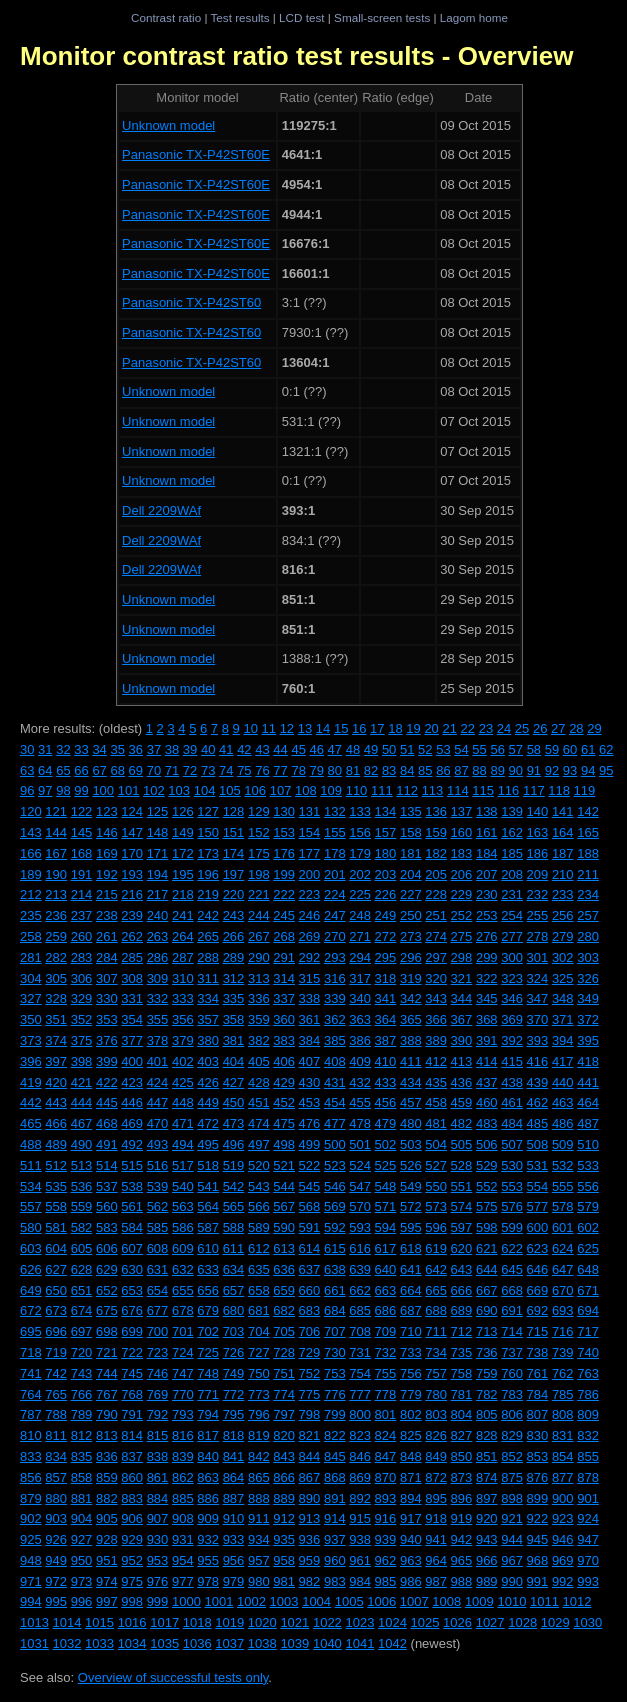  What do you see at coordinates (487, 978) in the screenshot?
I see `322` at bounding box center [487, 978].